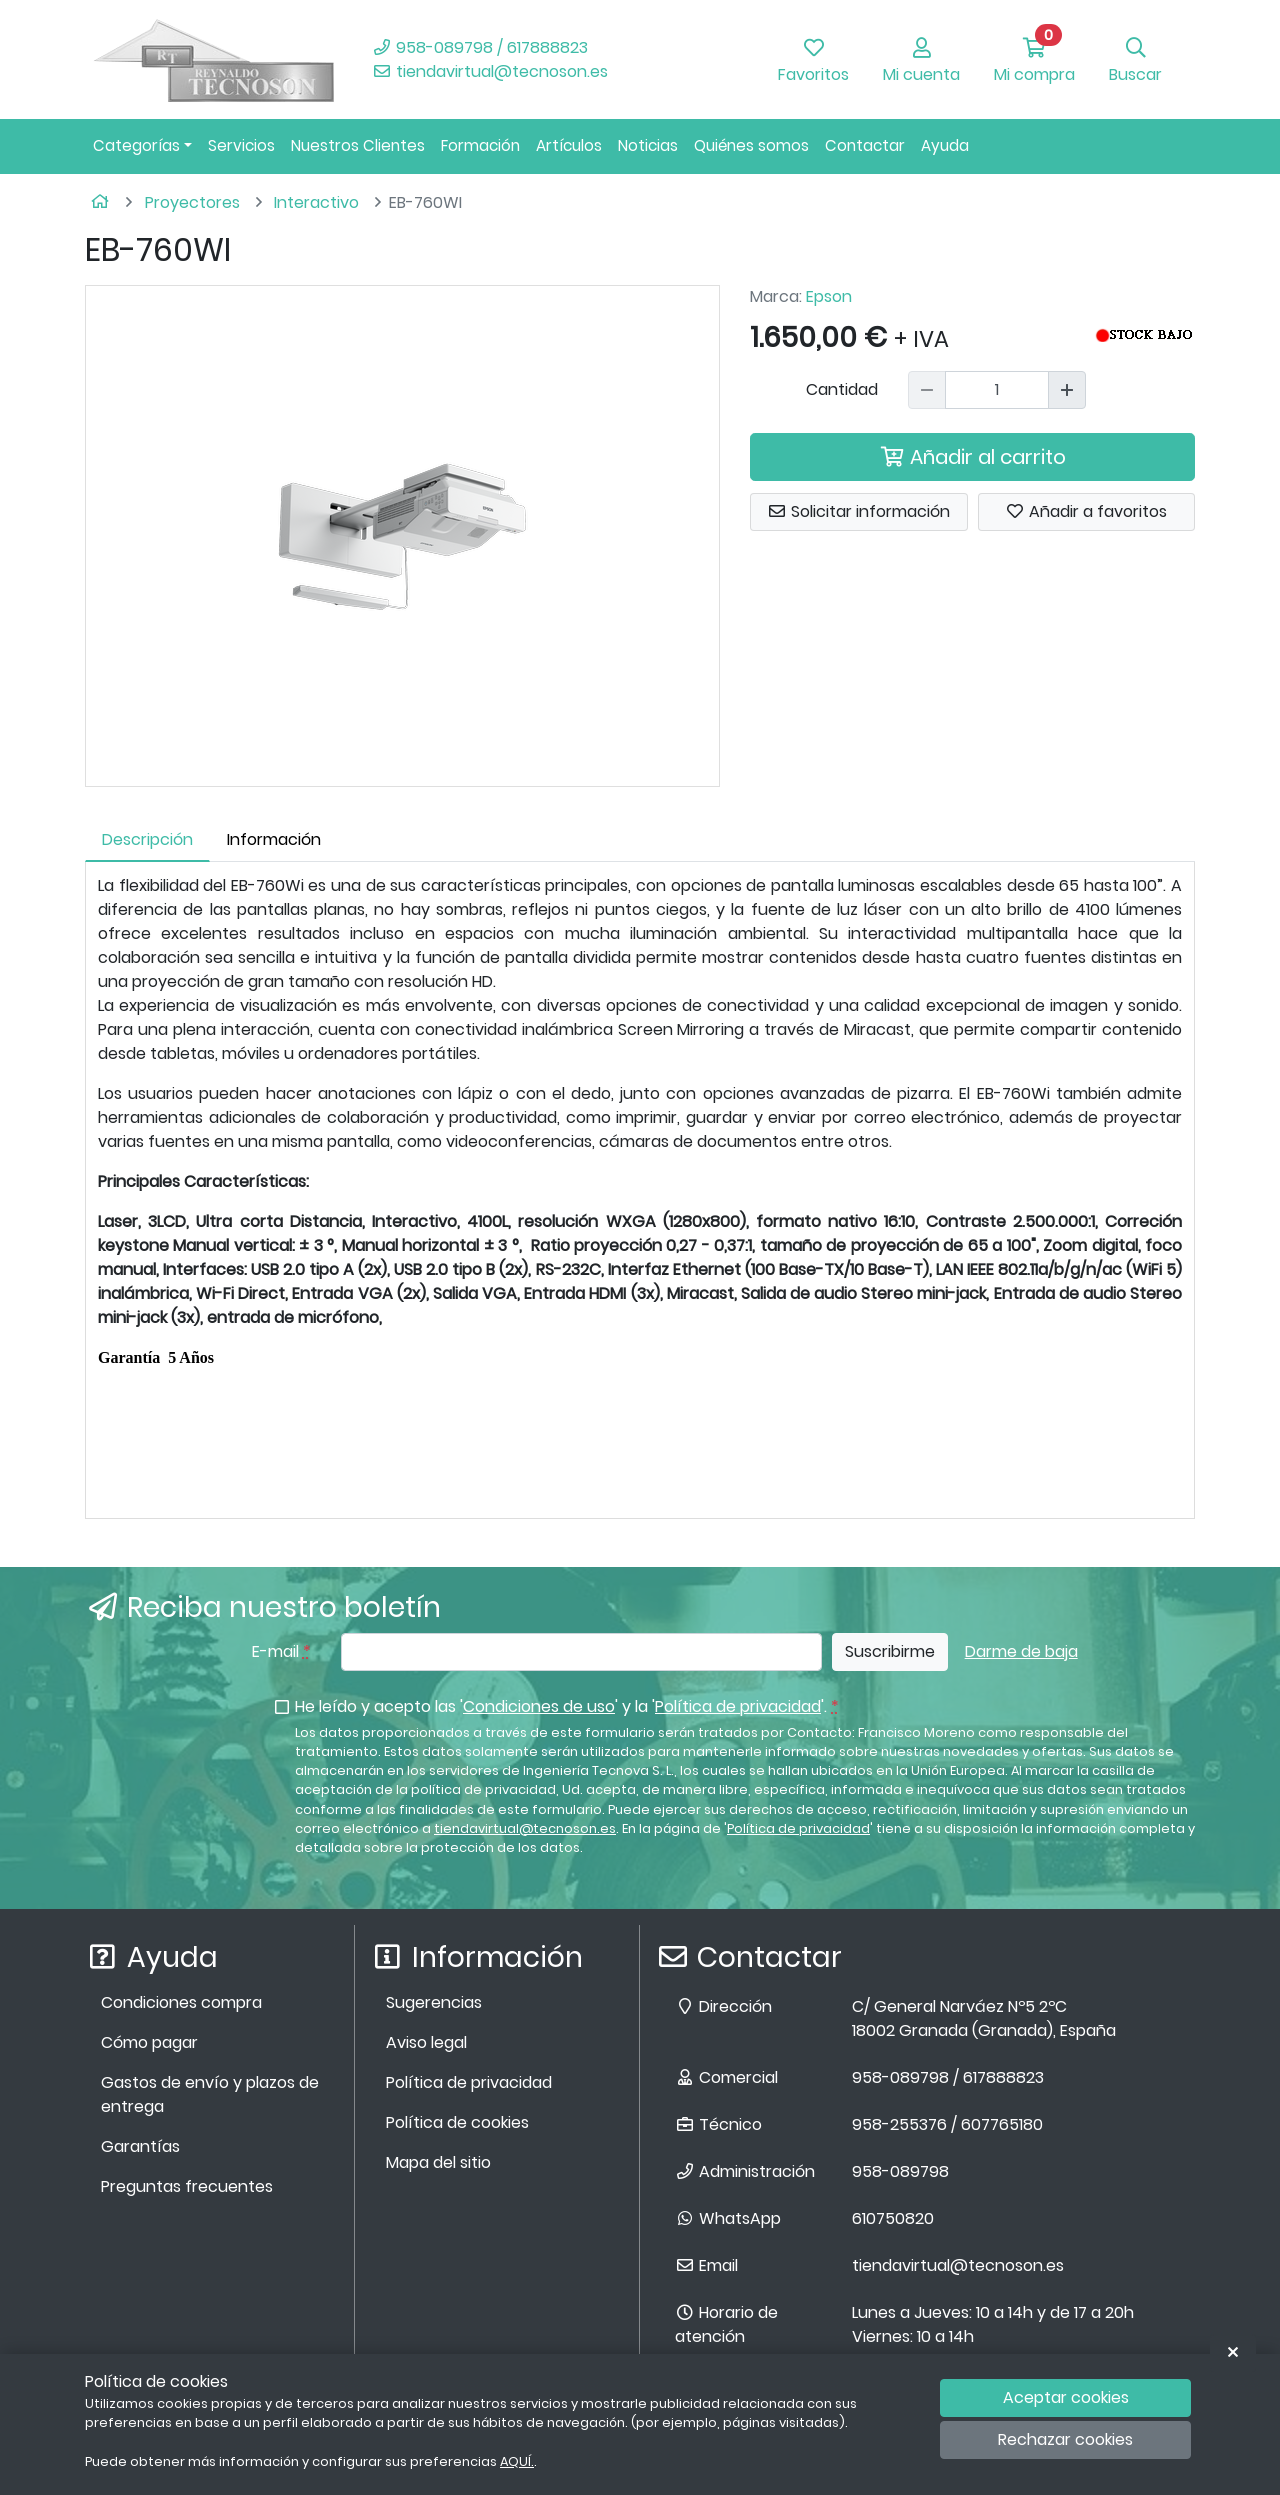 The image size is (1280, 2495). I want to click on Preguntas frecuentes, so click(187, 2186).